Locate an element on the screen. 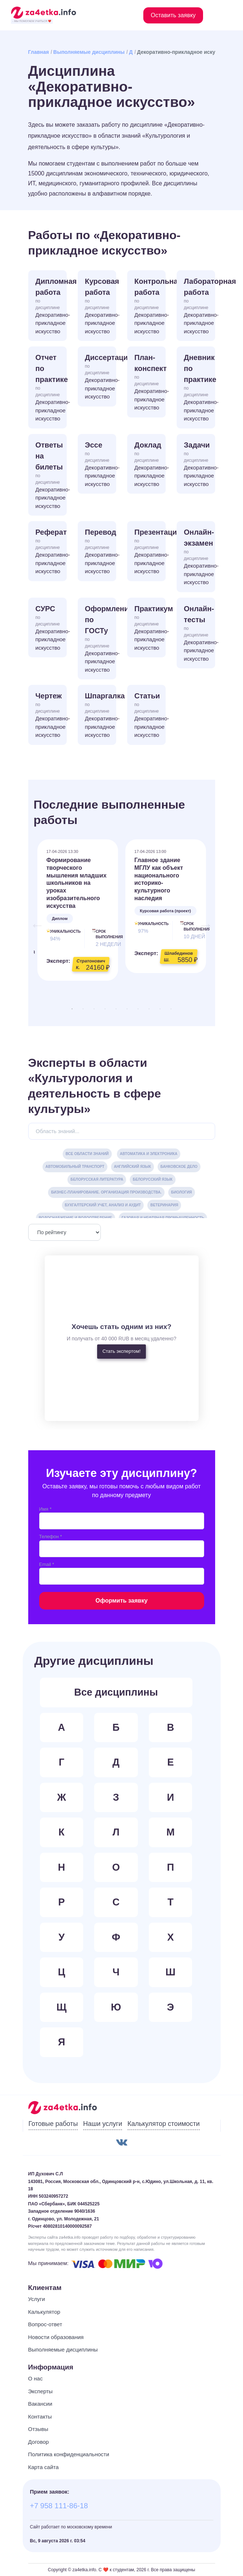 The width and height of the screenshot is (243, 2576). 2 [tab] is located at coordinates (83, 1009).